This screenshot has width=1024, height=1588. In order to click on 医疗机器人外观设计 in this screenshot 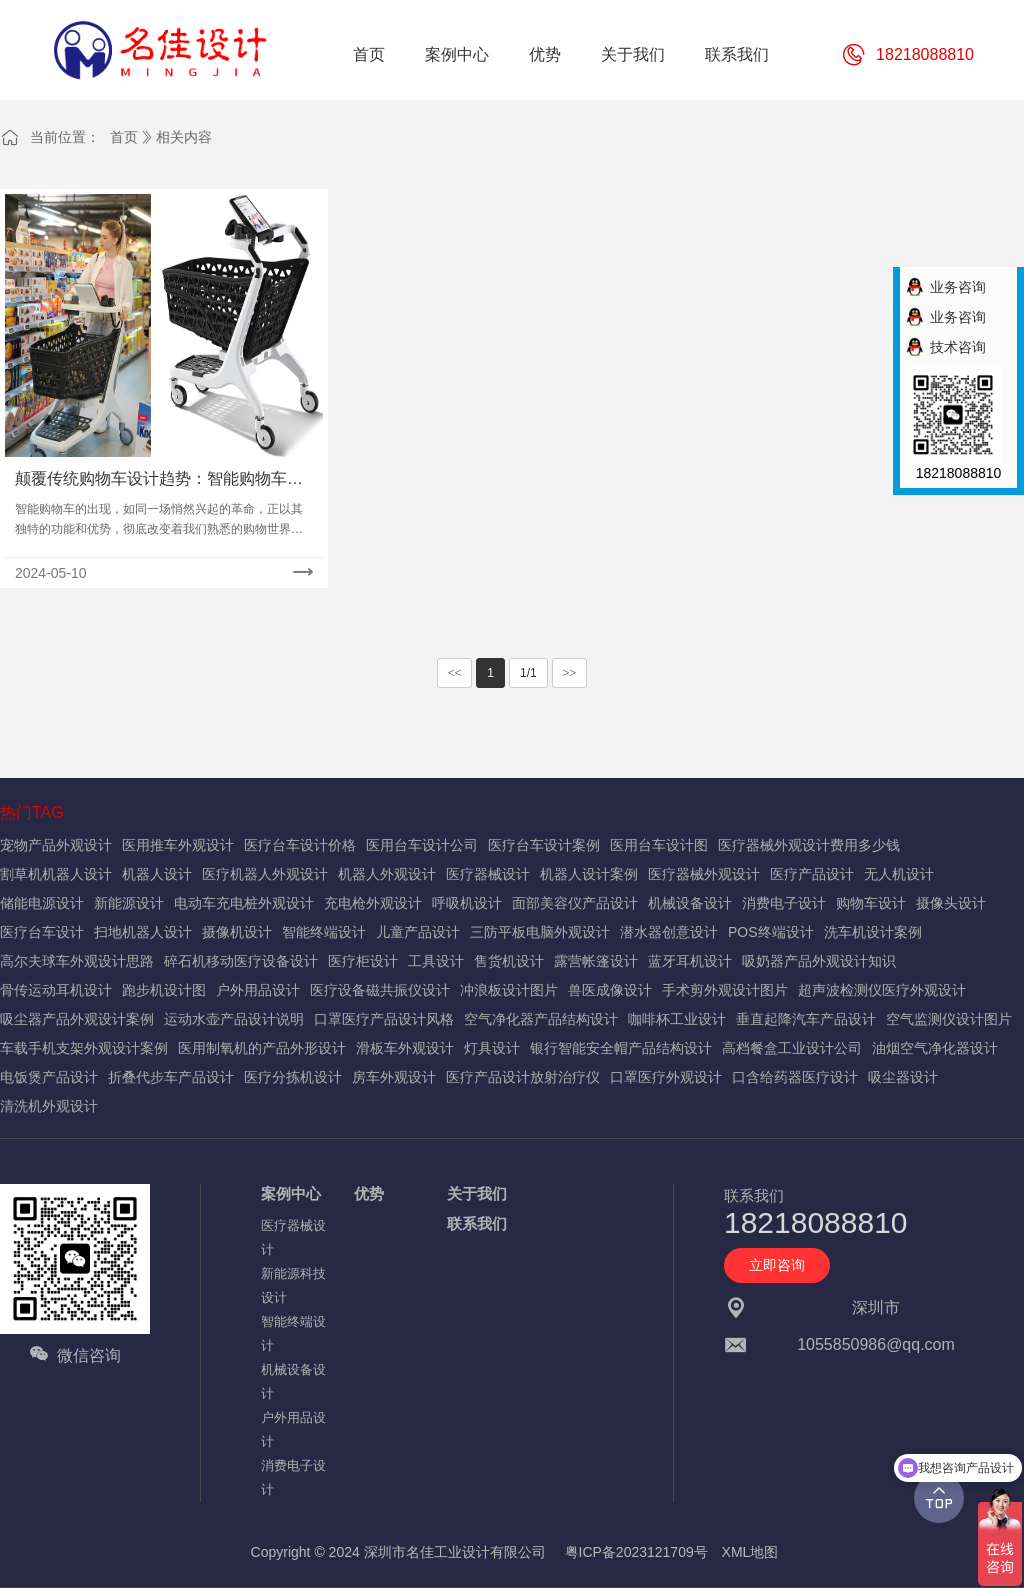, I will do `click(265, 874)`.